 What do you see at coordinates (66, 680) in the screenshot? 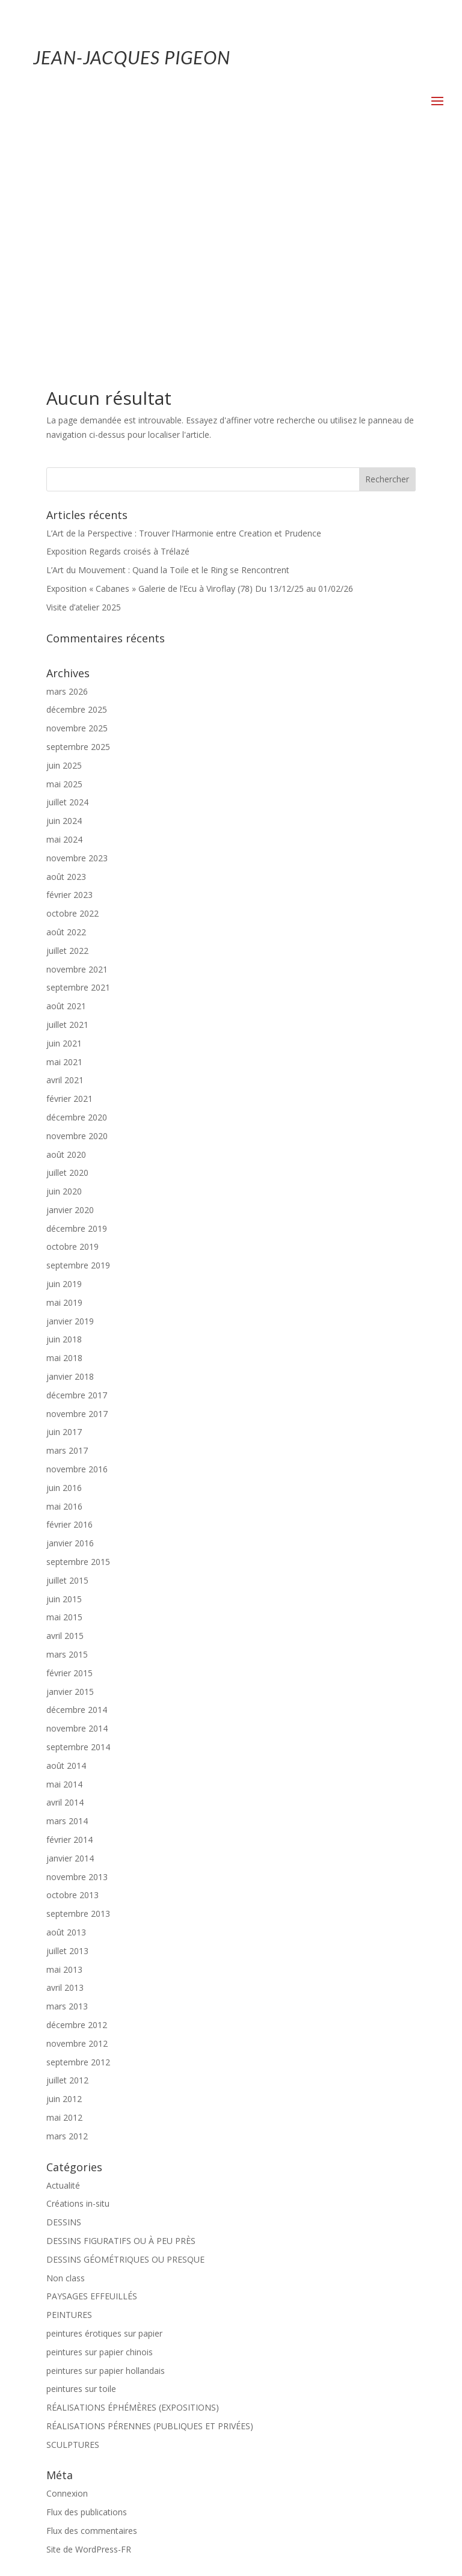
I see `août 2023` at bounding box center [66, 680].